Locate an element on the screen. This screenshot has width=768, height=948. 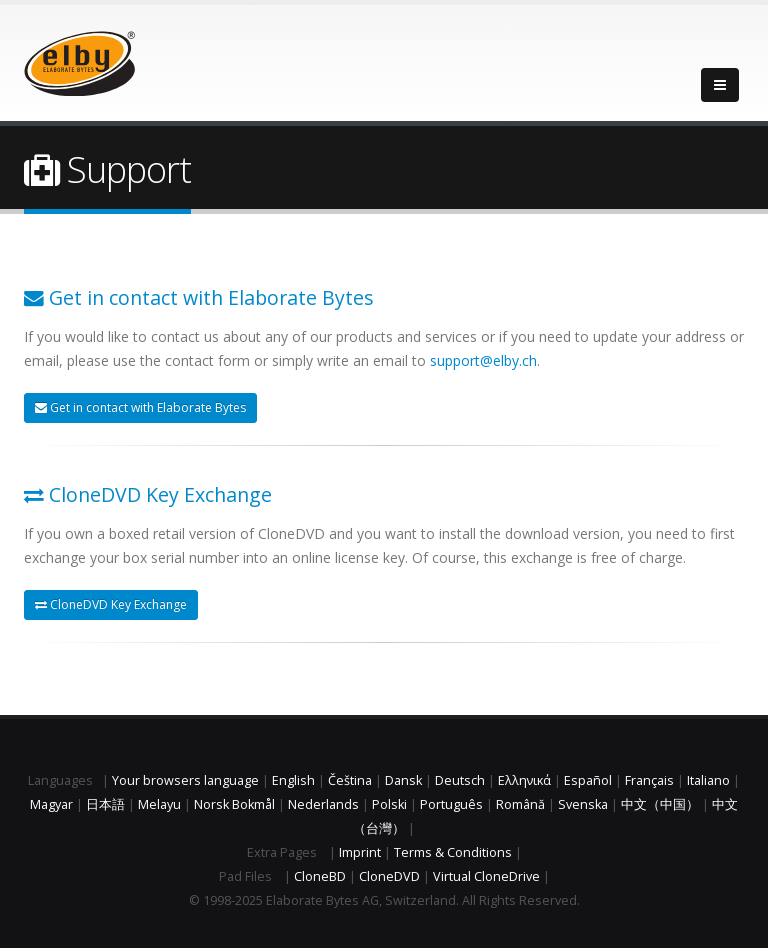
Polski is located at coordinates (389, 804).